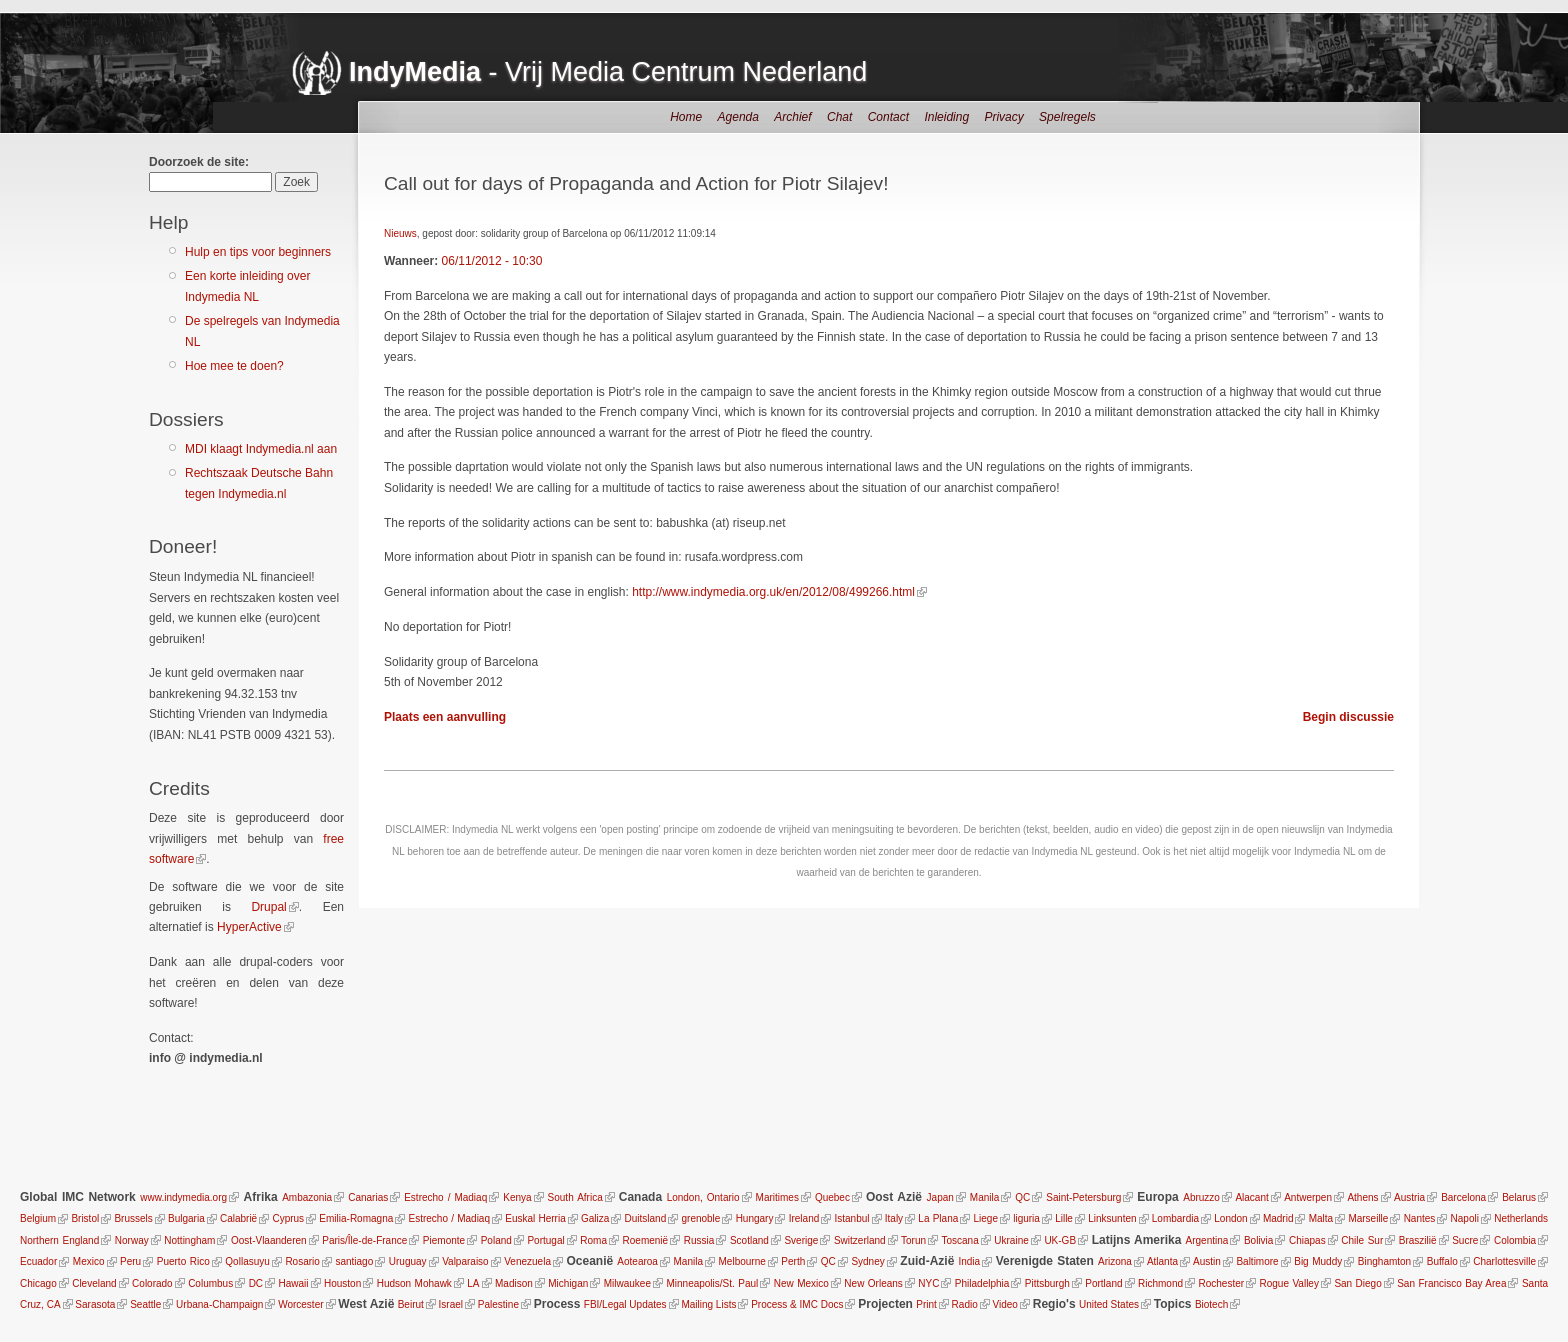  I want to click on Archief, so click(792, 117).